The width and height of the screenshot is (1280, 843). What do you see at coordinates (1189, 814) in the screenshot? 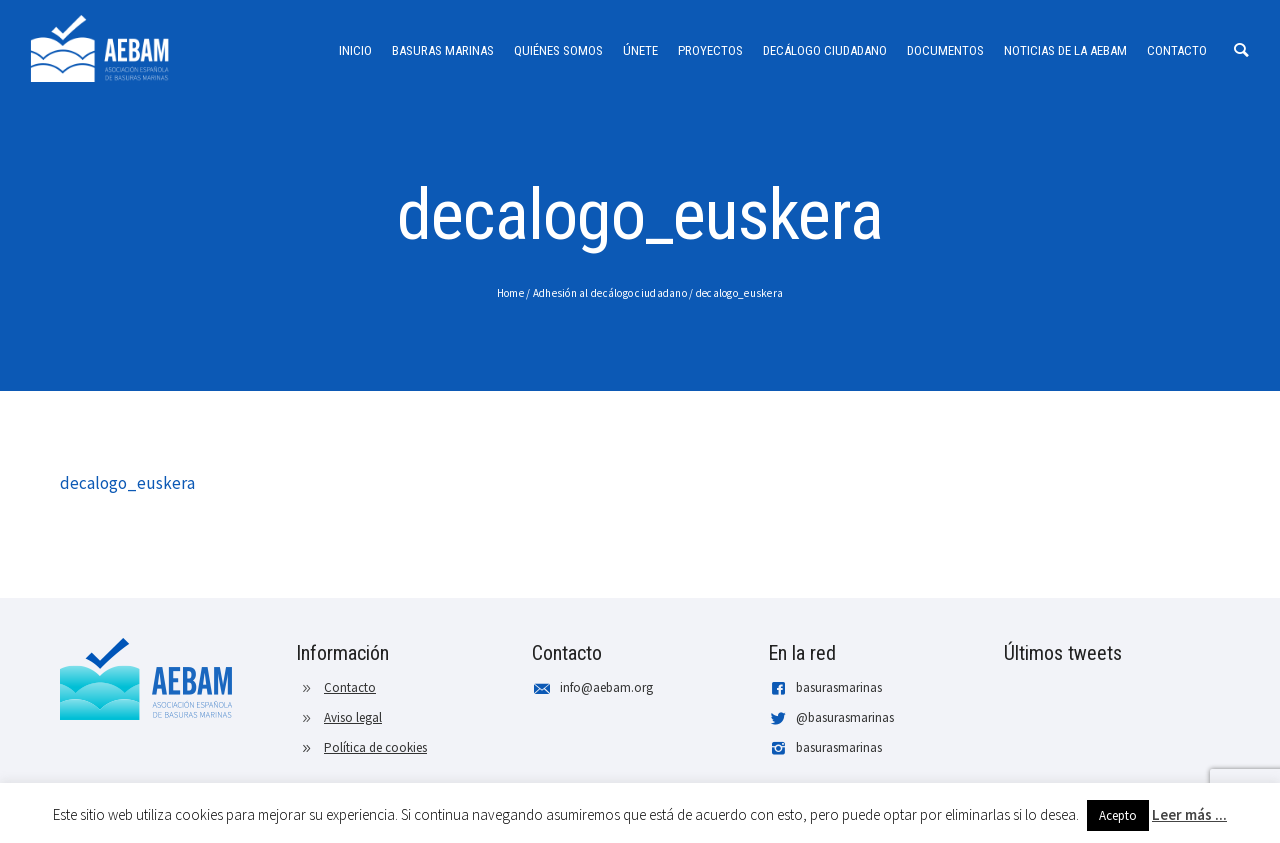
I see `Leer más ...` at bounding box center [1189, 814].